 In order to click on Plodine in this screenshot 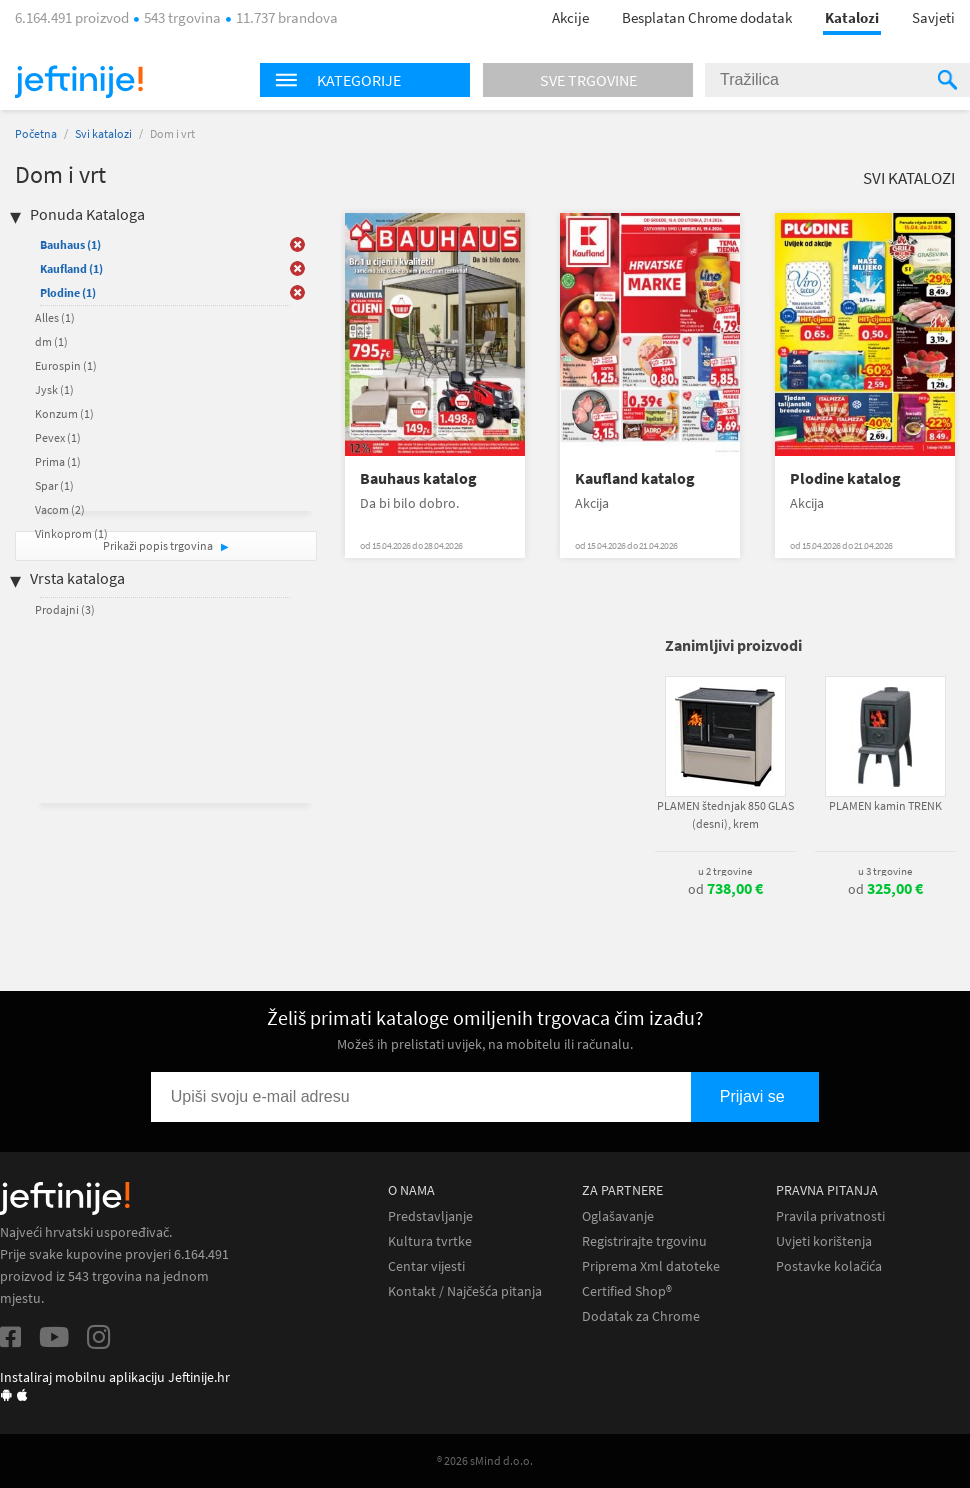, I will do `click(68, 292)`.